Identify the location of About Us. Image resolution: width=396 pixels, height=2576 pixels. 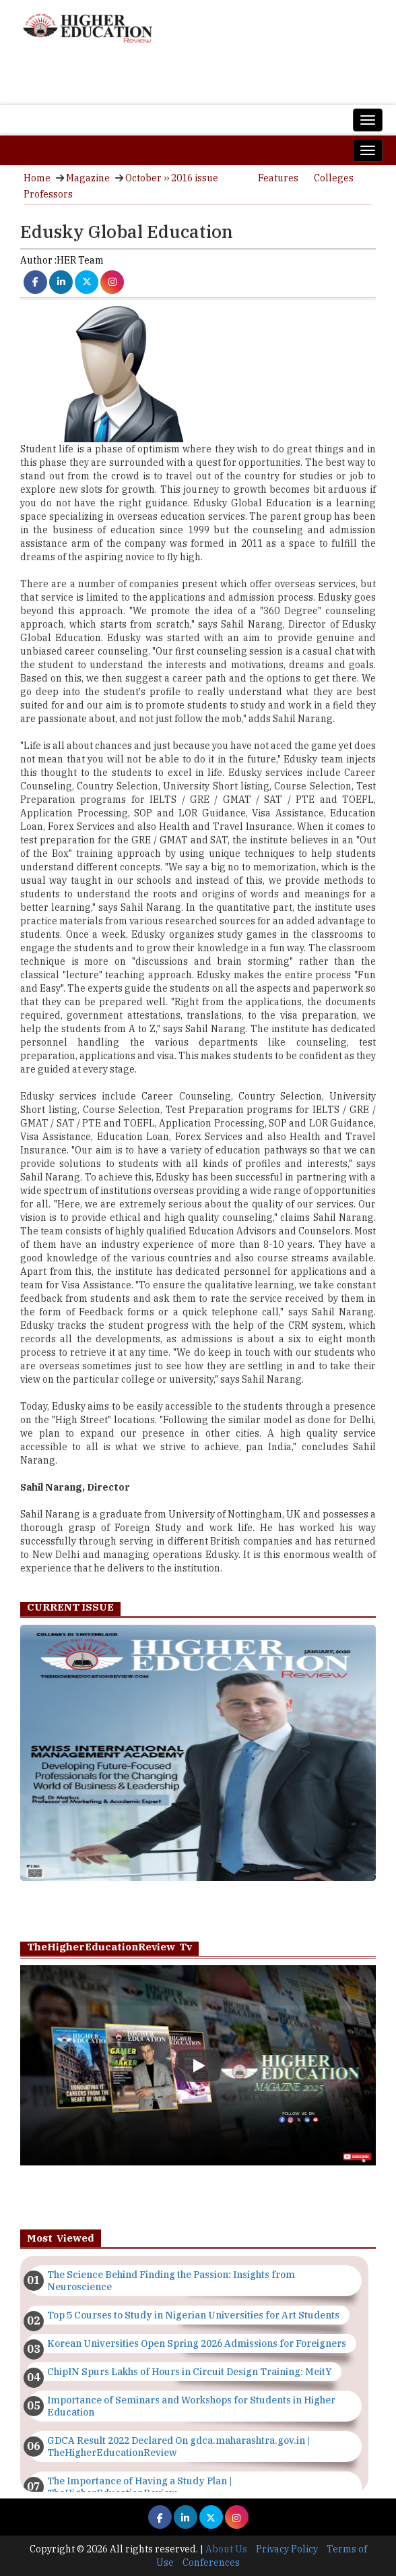
(226, 2549).